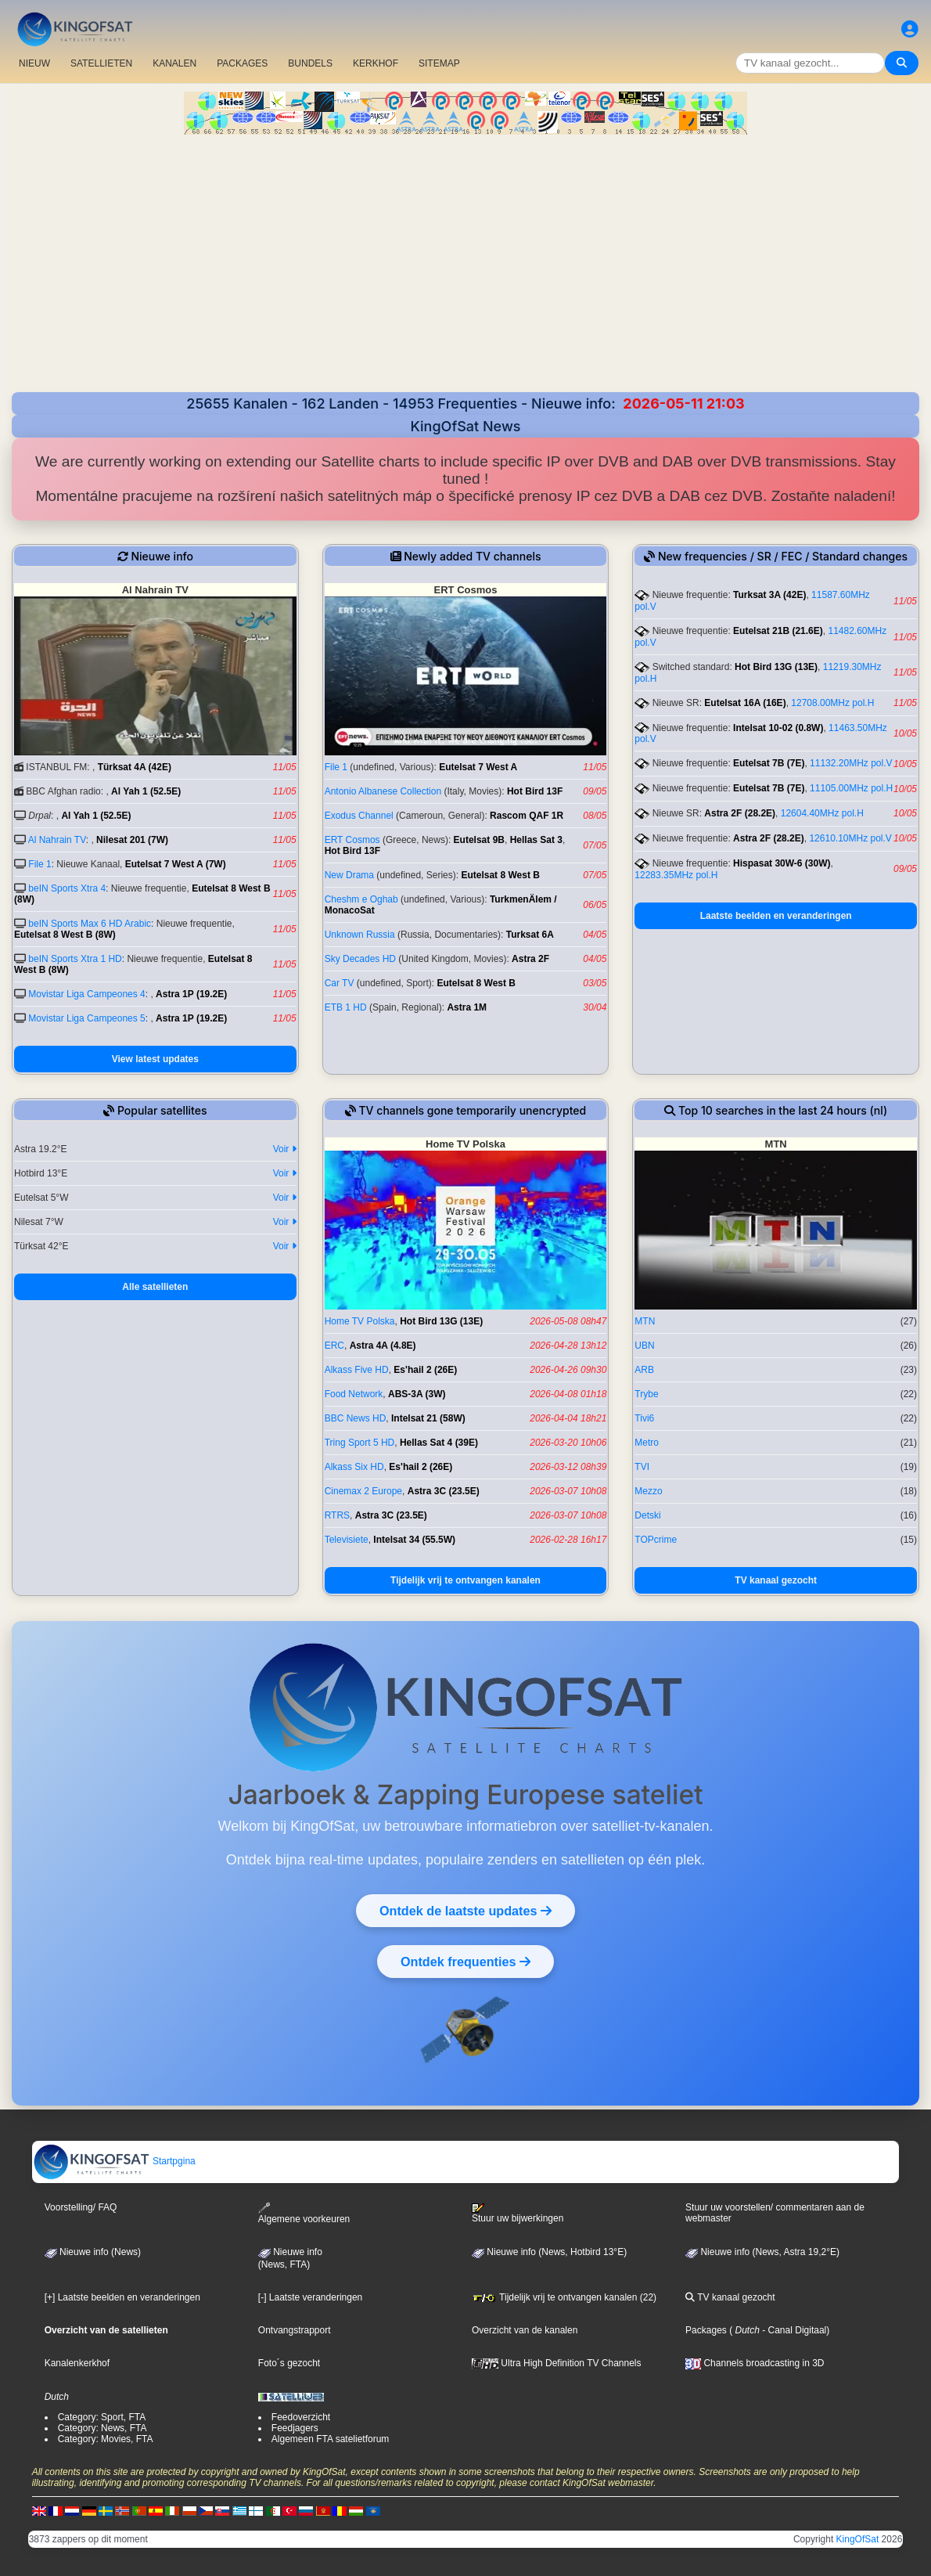 This screenshot has height=2576, width=931. I want to click on Unknown Russia, so click(360, 934).